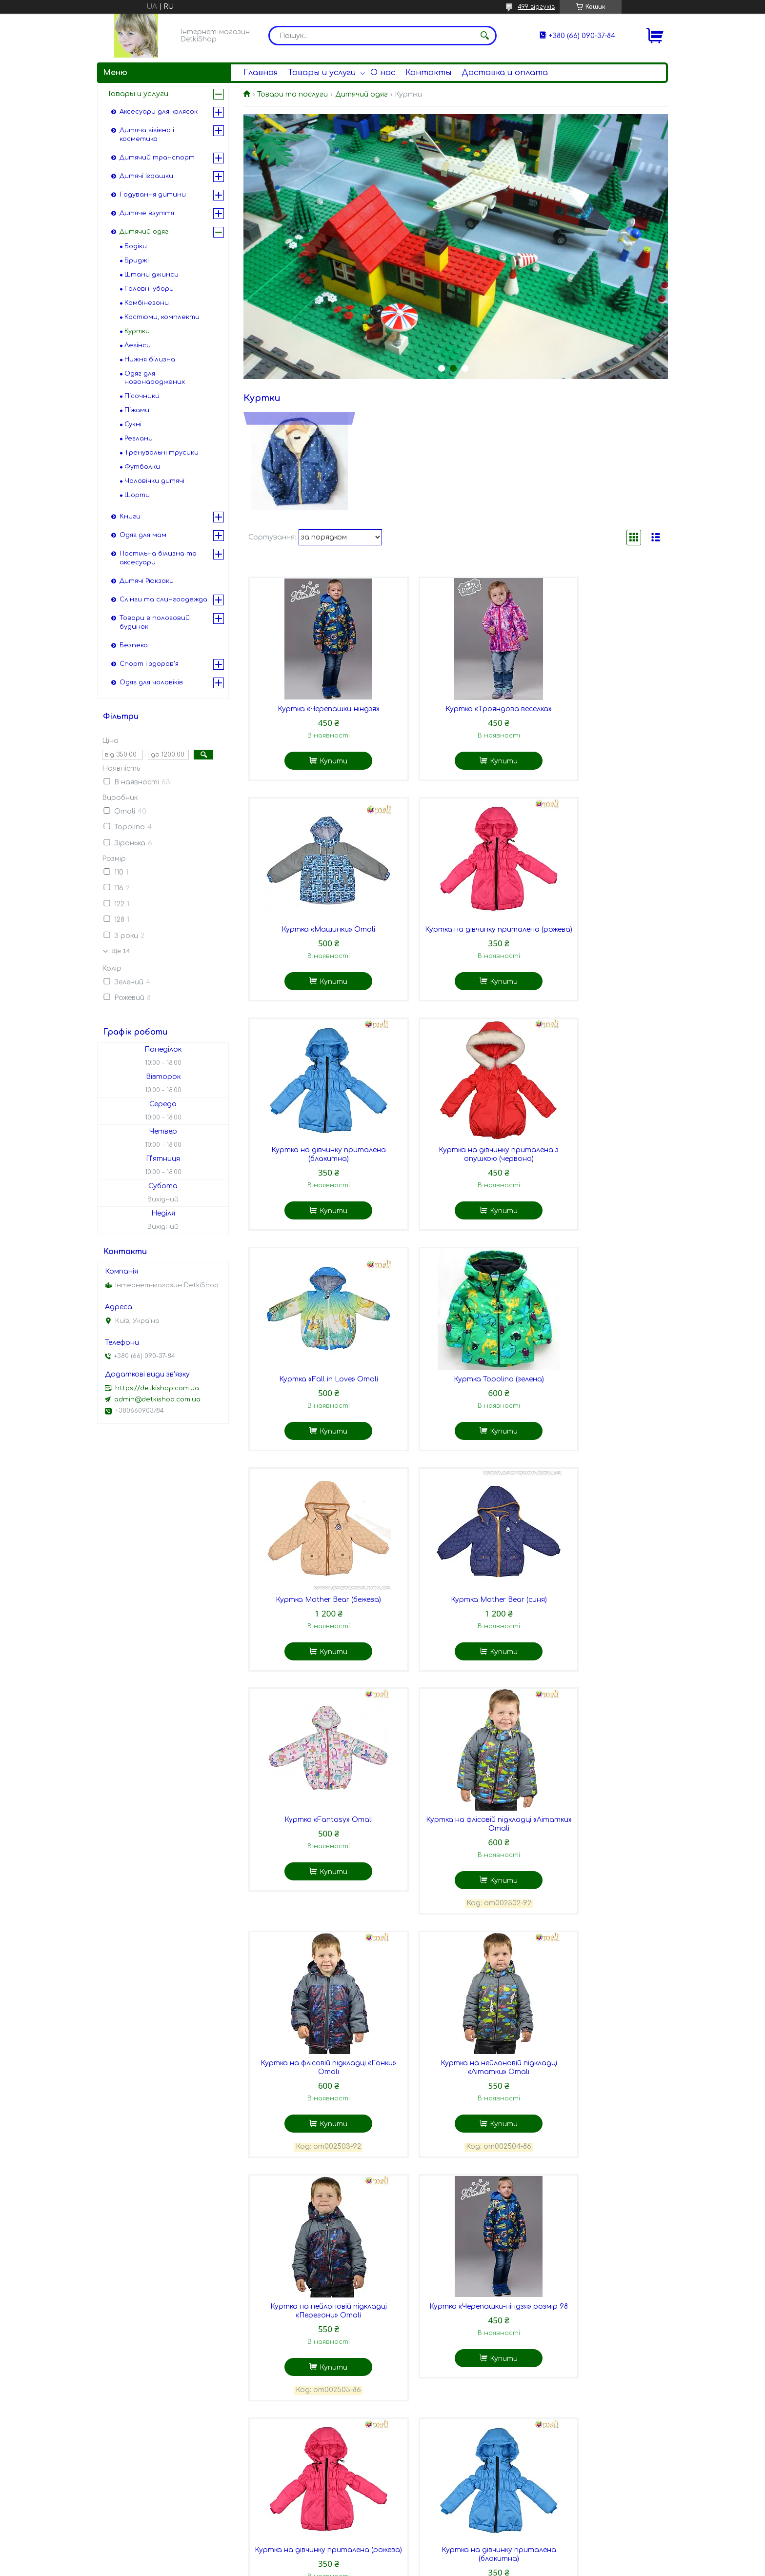 The image size is (765, 2576). What do you see at coordinates (132, 424) in the screenshot?
I see `Сукні` at bounding box center [132, 424].